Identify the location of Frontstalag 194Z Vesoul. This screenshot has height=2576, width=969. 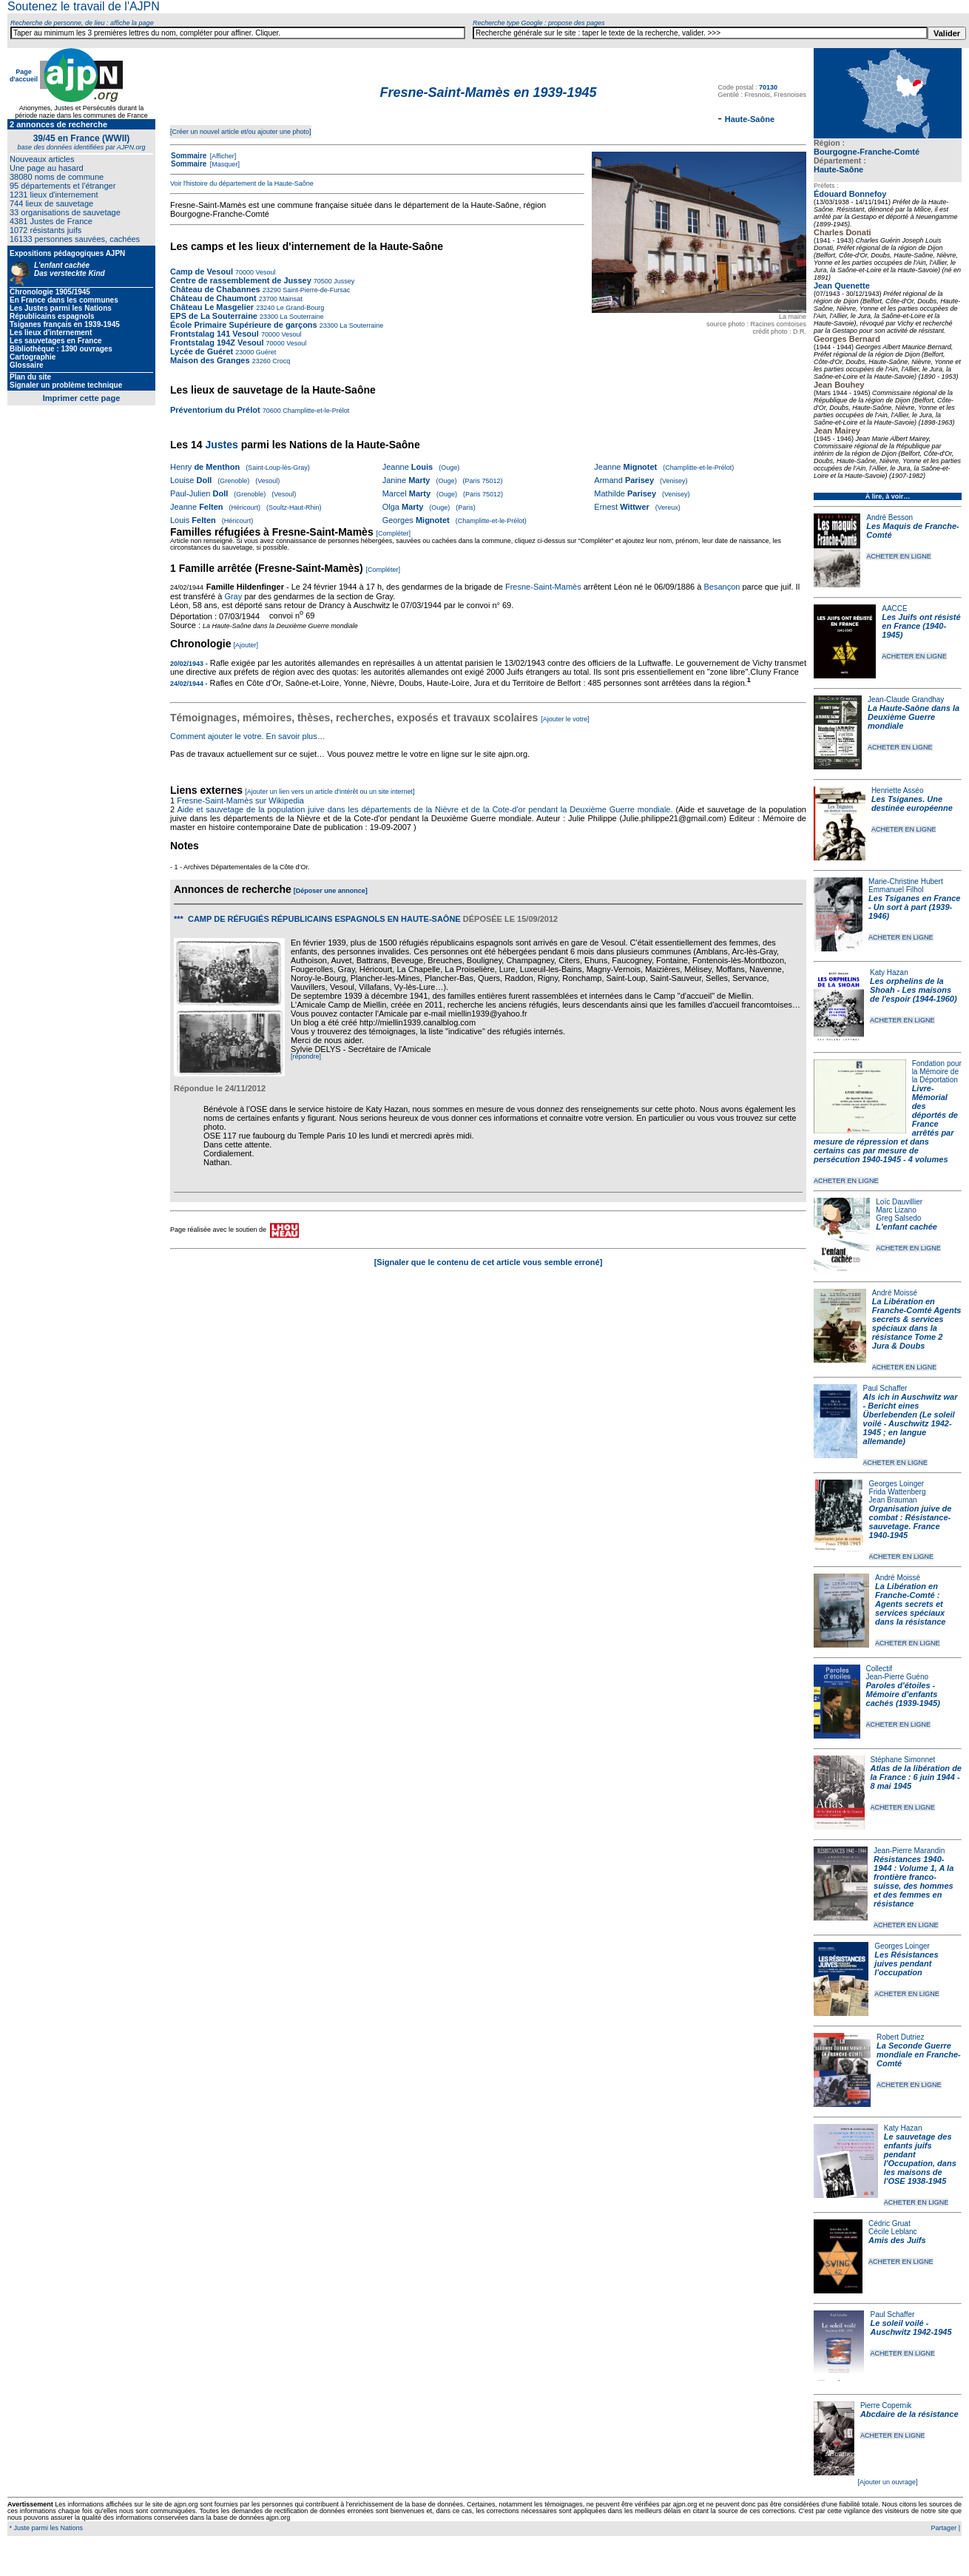
(217, 342).